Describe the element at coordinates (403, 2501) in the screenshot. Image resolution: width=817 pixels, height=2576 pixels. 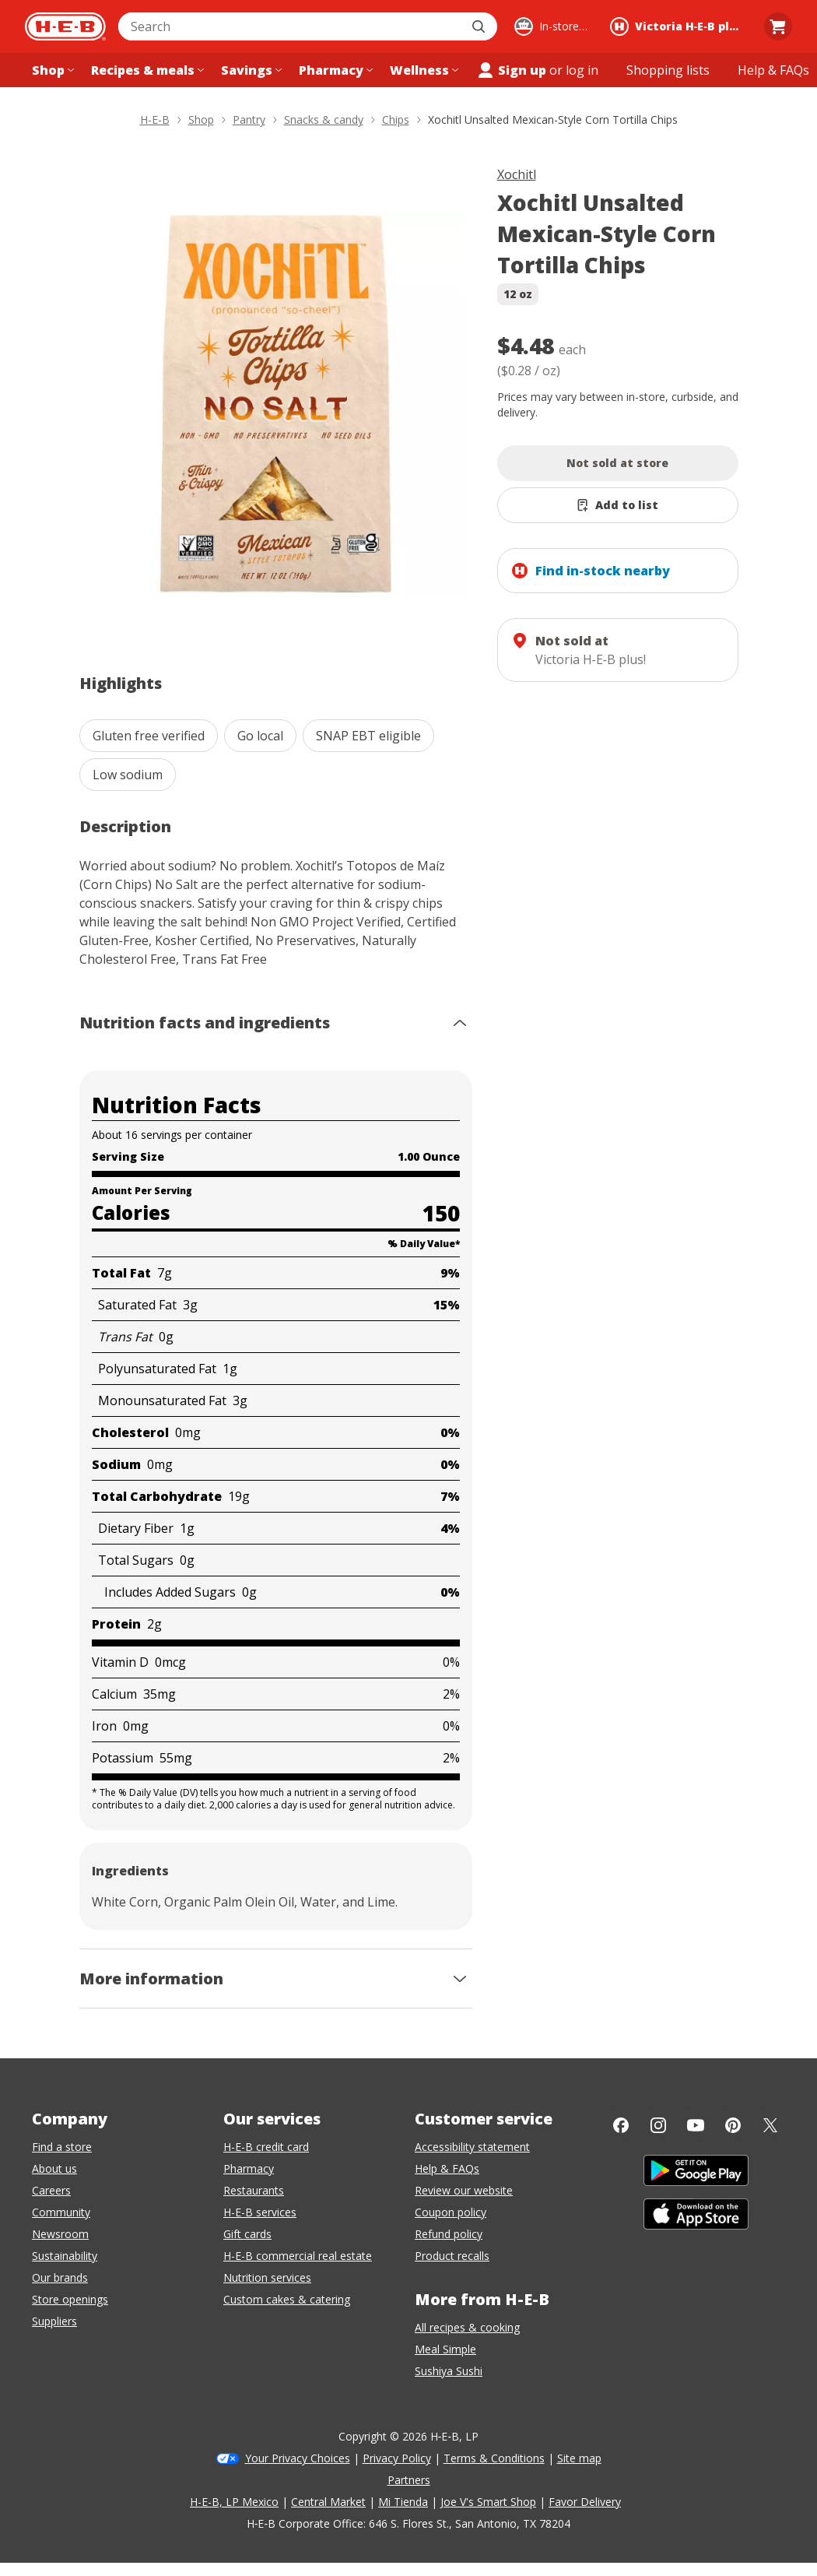
I see `Mi Tienda` at that location.